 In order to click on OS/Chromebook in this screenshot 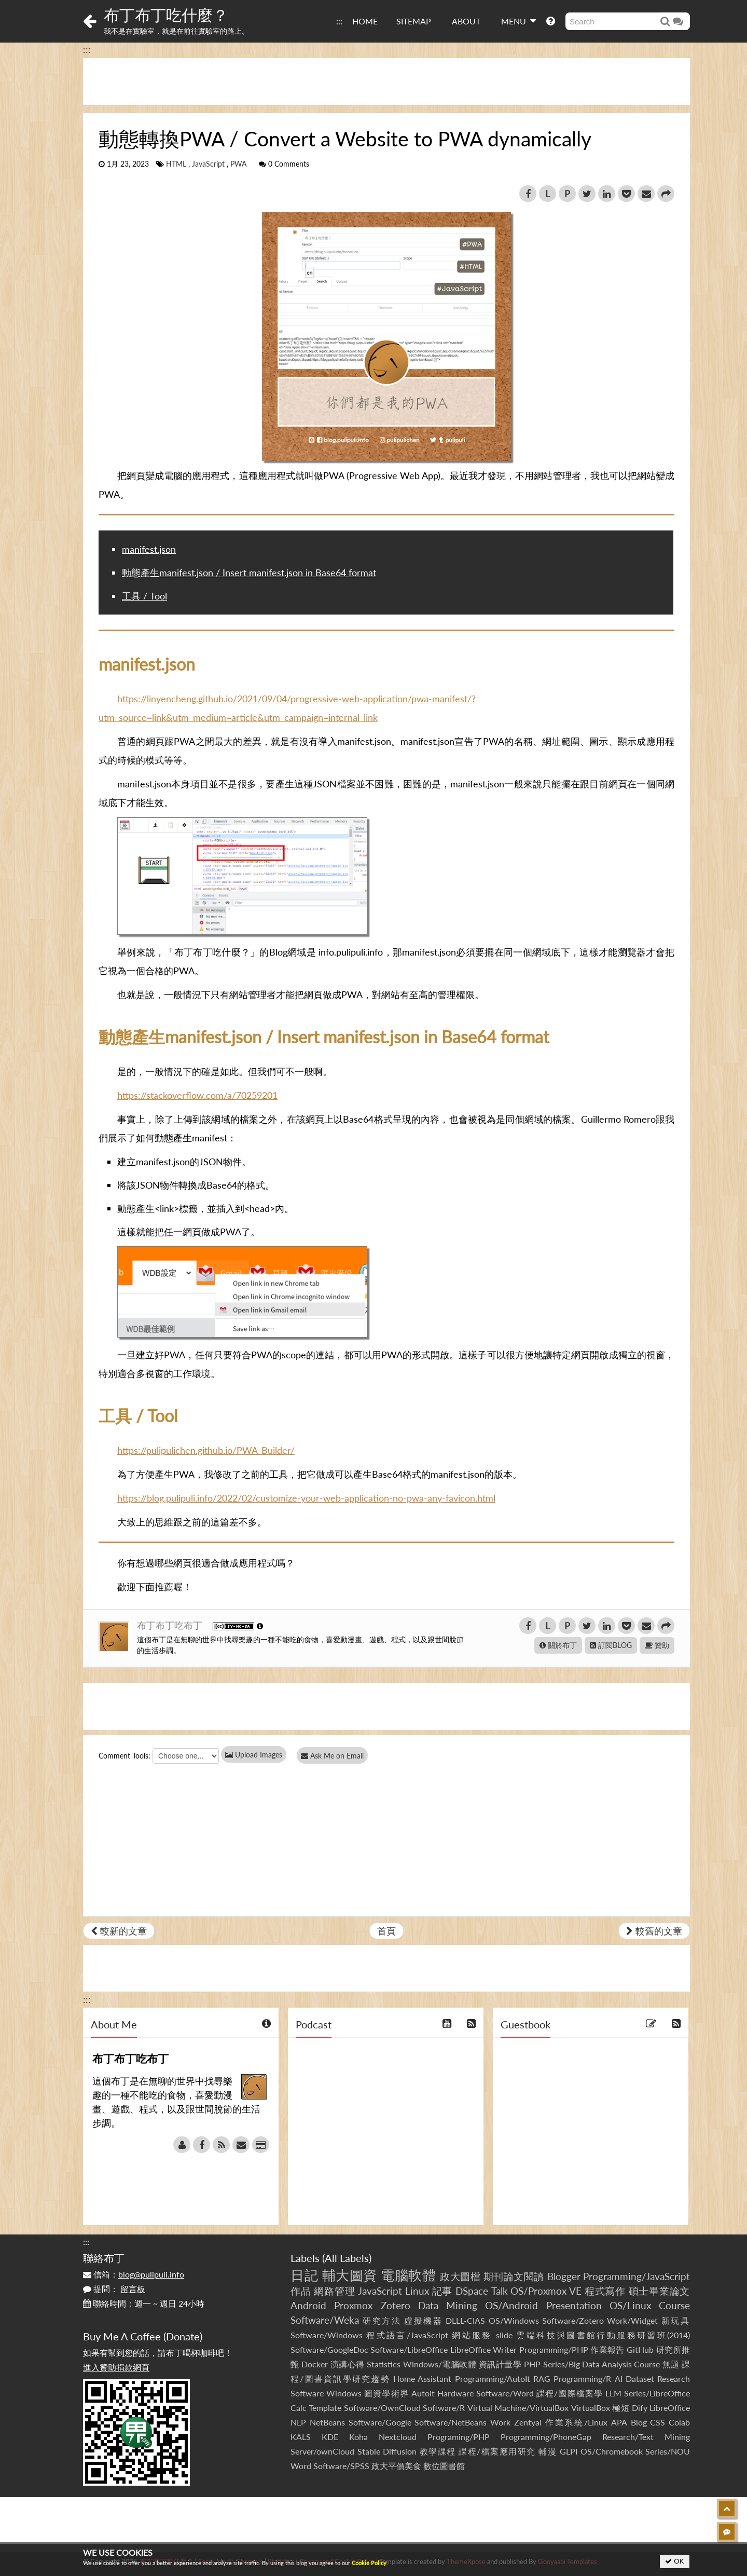, I will do `click(611, 2451)`.